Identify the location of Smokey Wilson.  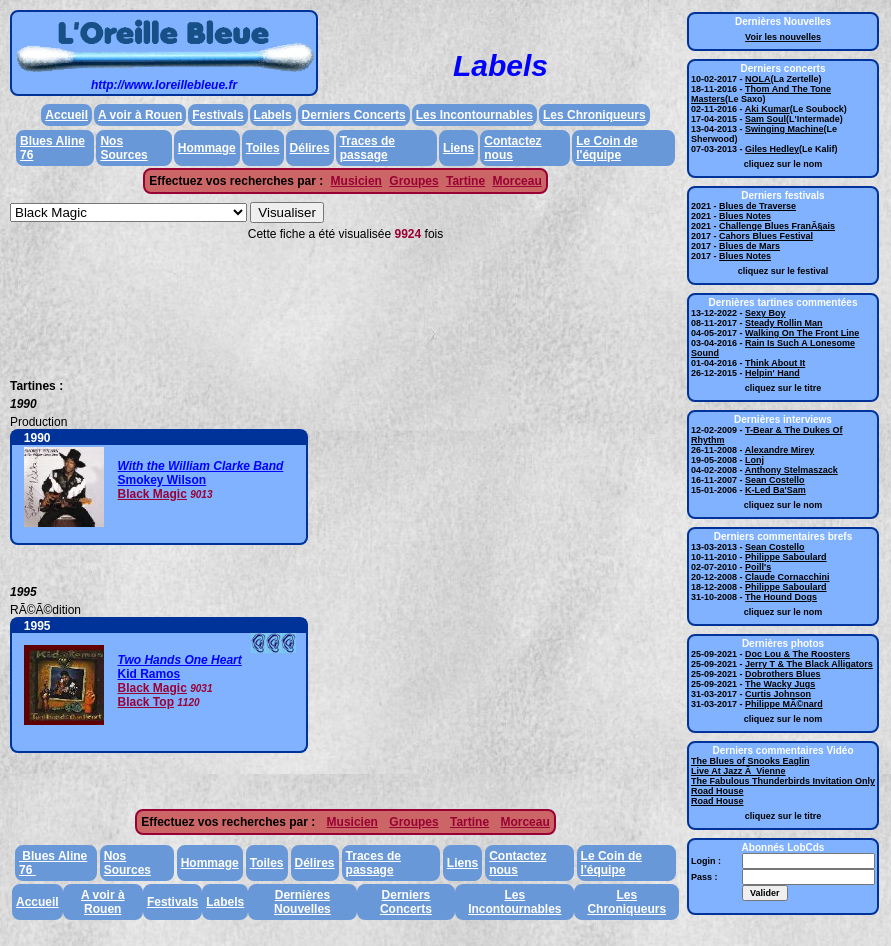
(162, 480).